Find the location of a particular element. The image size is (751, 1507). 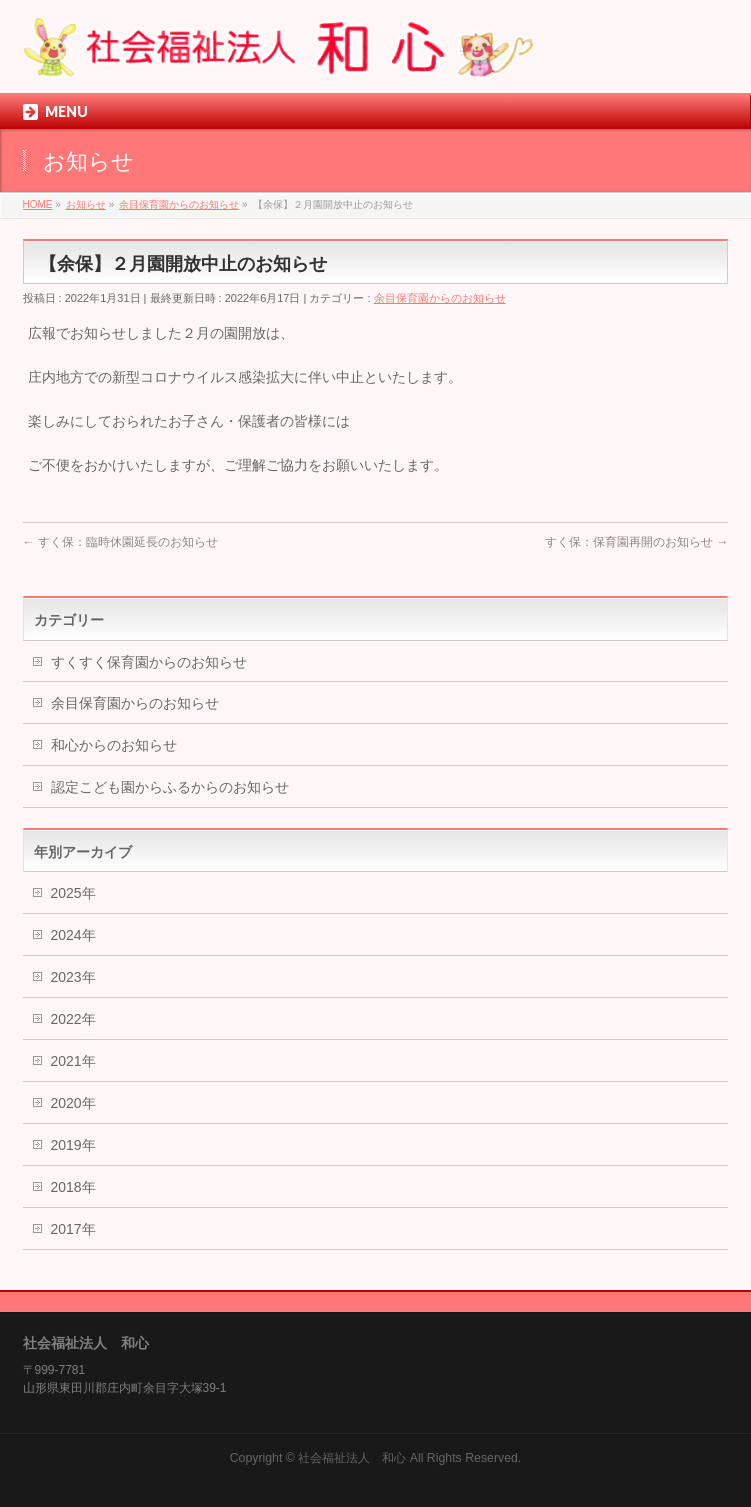

2025年 is located at coordinates (73, 893).